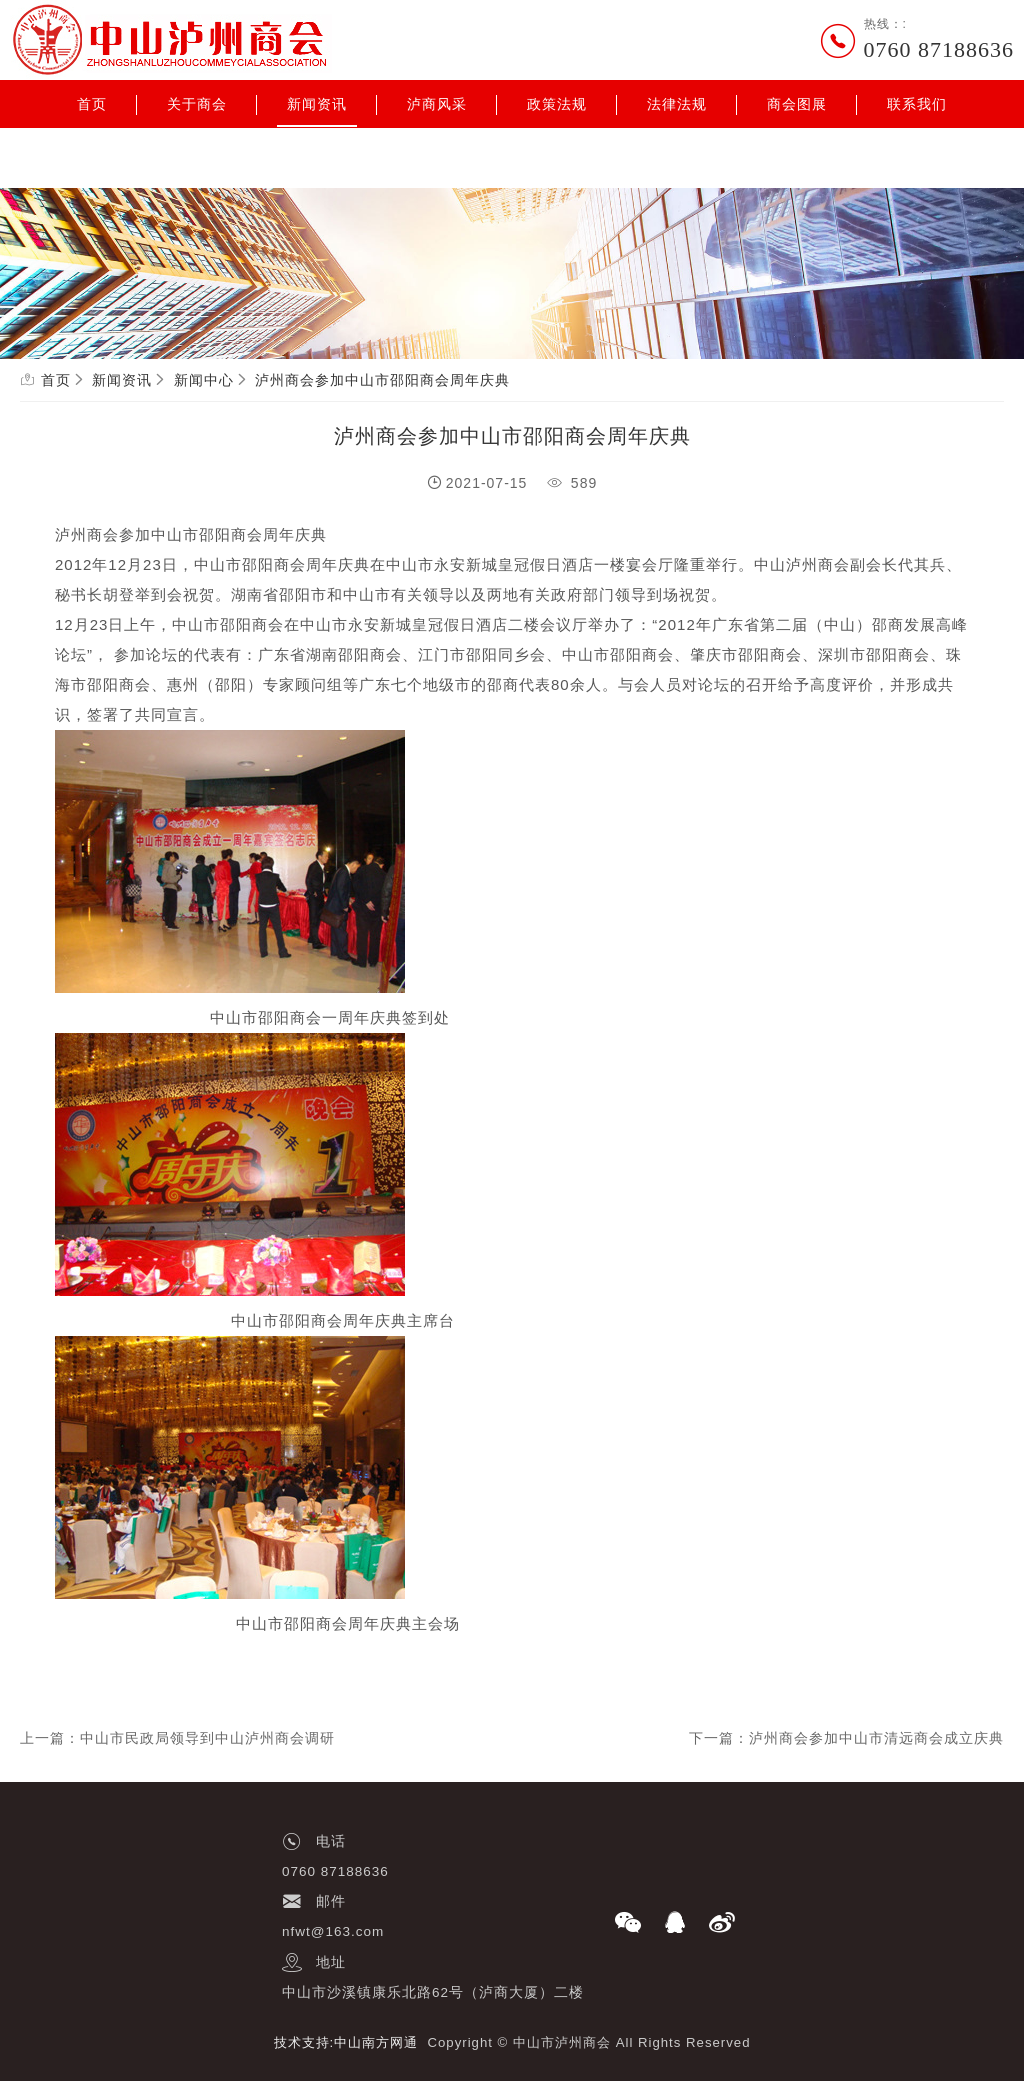 The width and height of the screenshot is (1024, 2081). I want to click on 泸商风采, so click(437, 104).